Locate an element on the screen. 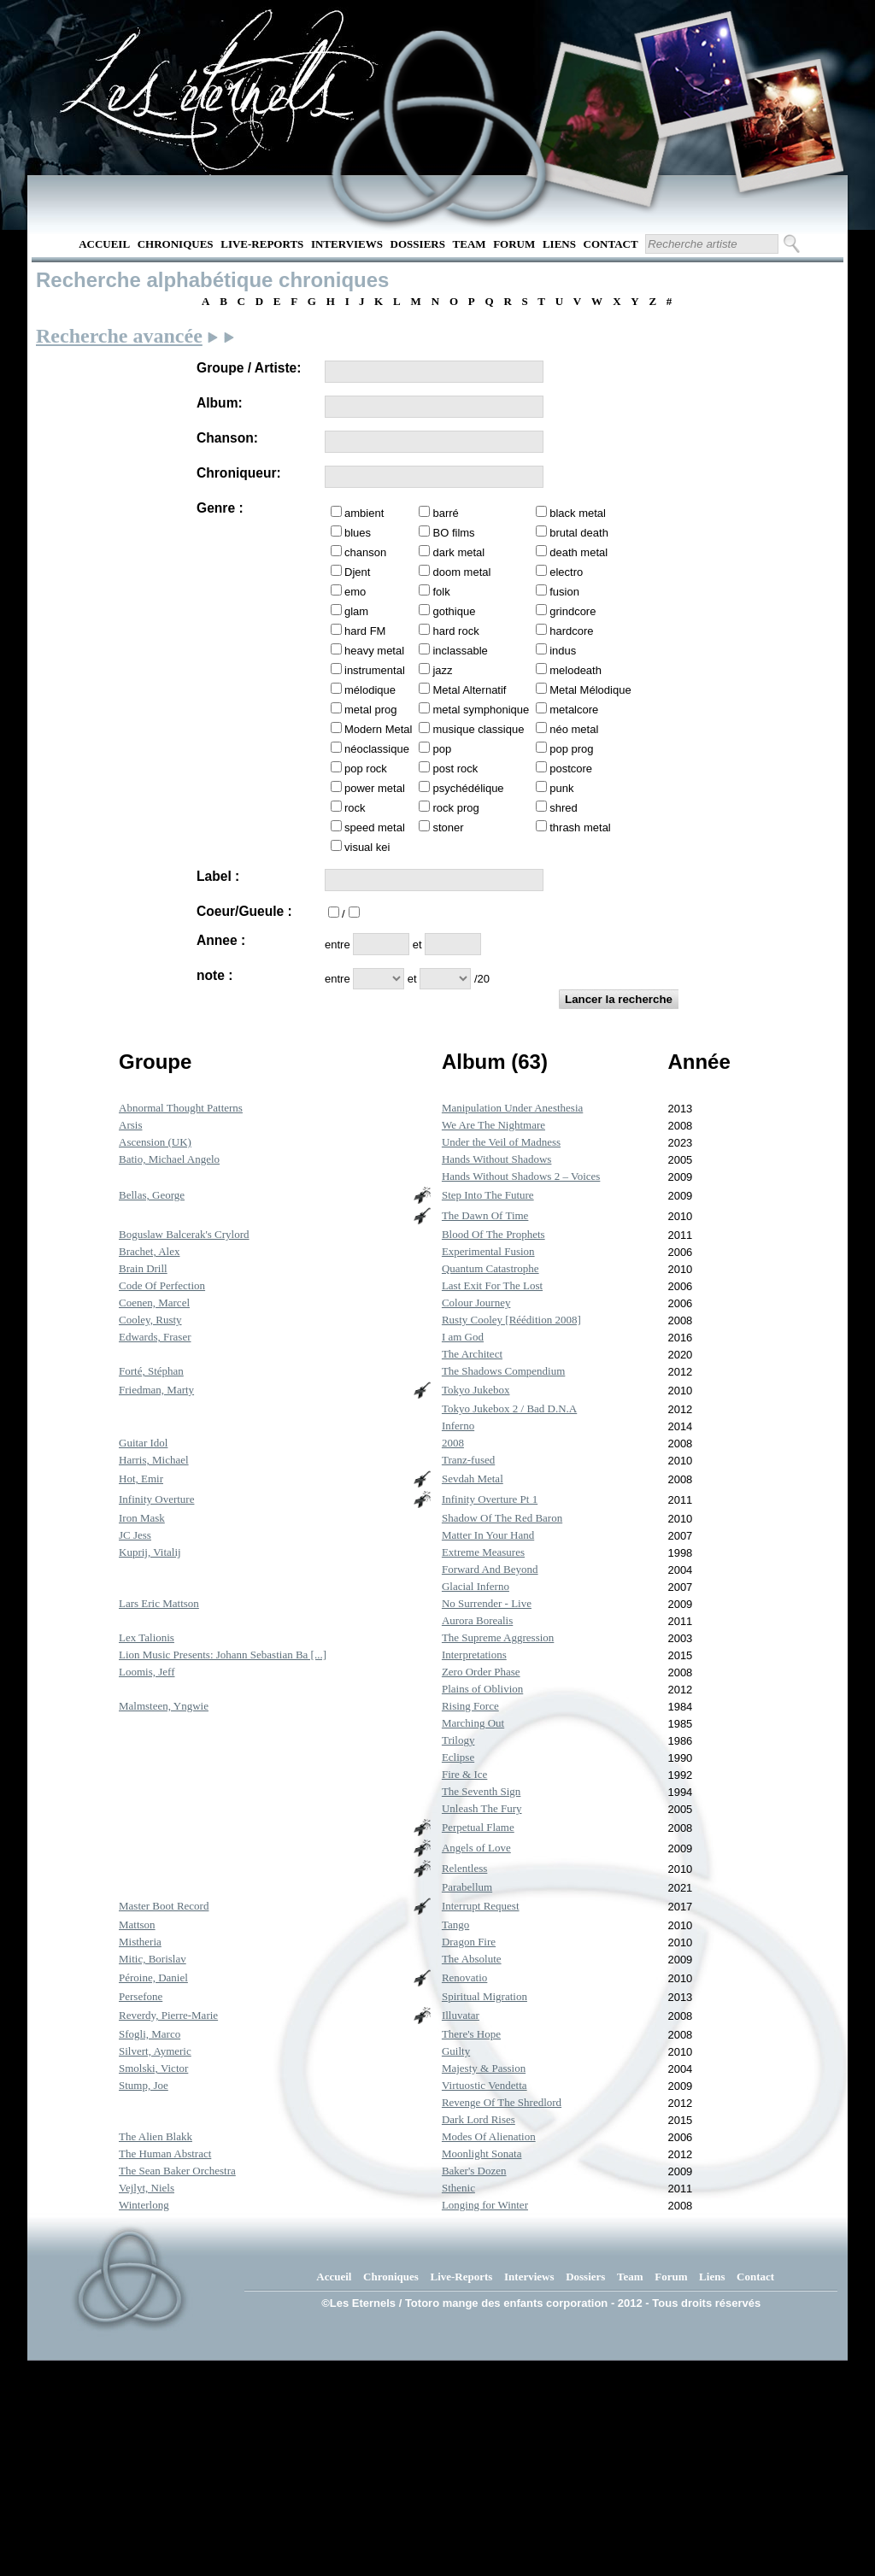 The height and width of the screenshot is (2576, 875). Sfogli, Marco is located at coordinates (149, 2033).